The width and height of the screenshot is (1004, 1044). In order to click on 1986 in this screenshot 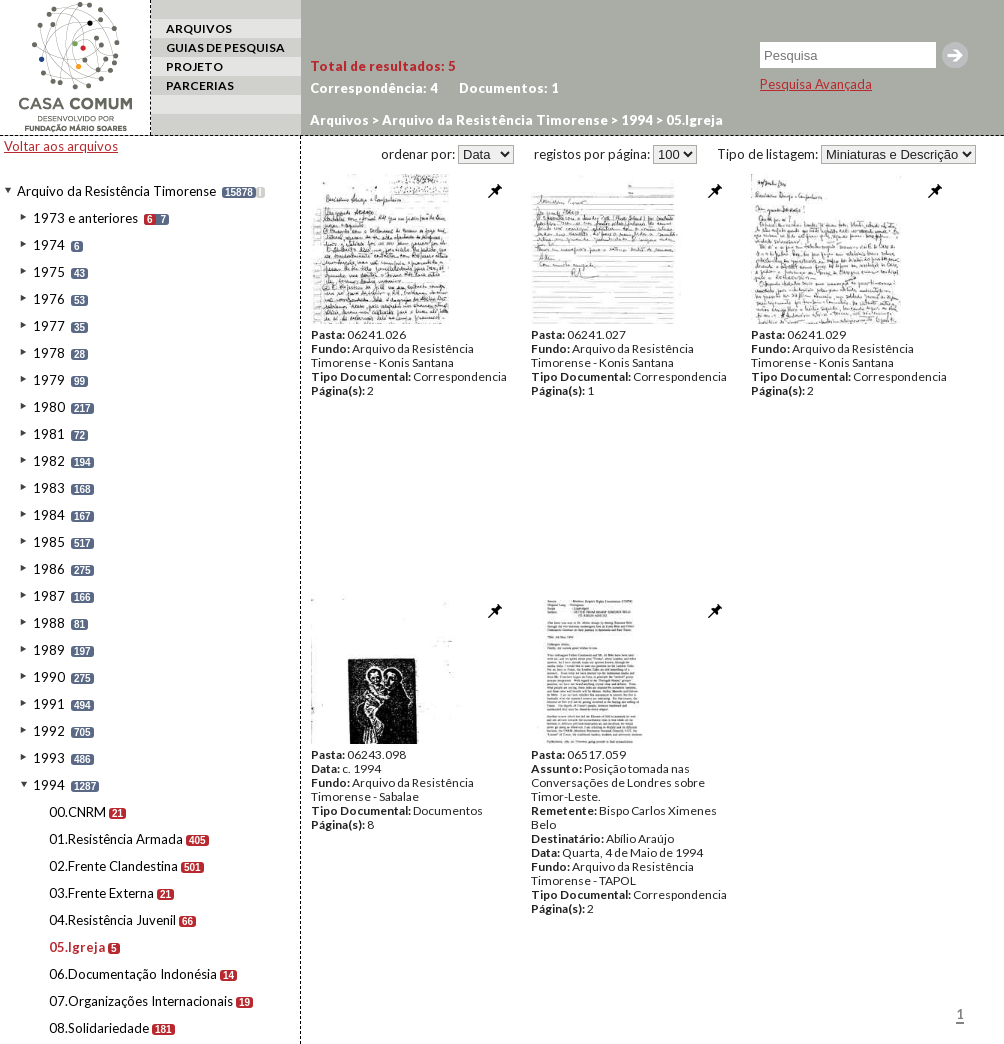, I will do `click(49, 569)`.